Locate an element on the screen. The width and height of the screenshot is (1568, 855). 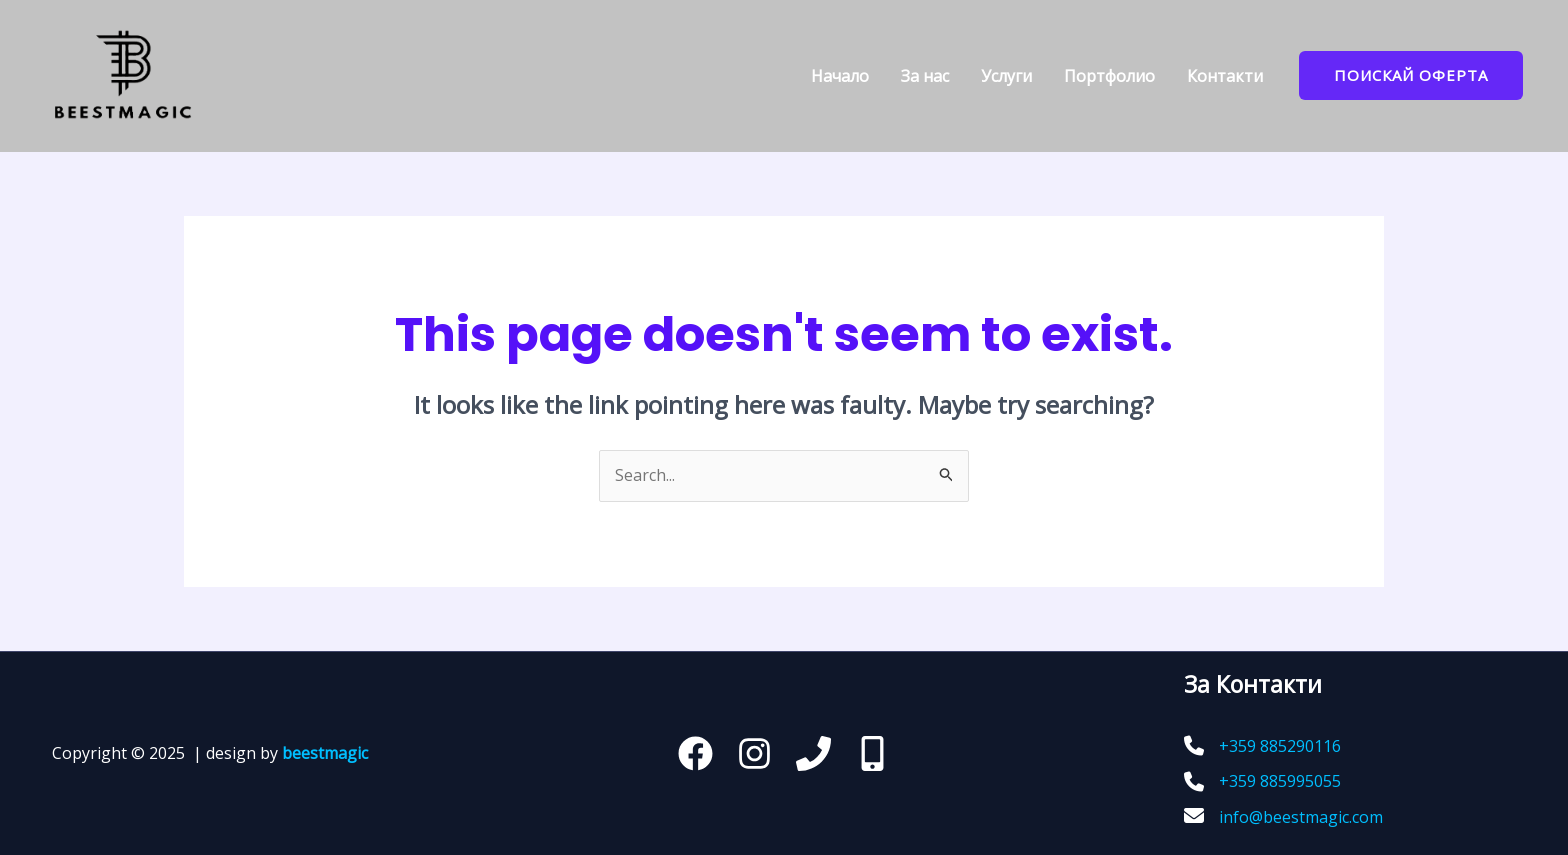
+359 885290116 is located at coordinates (1280, 746).